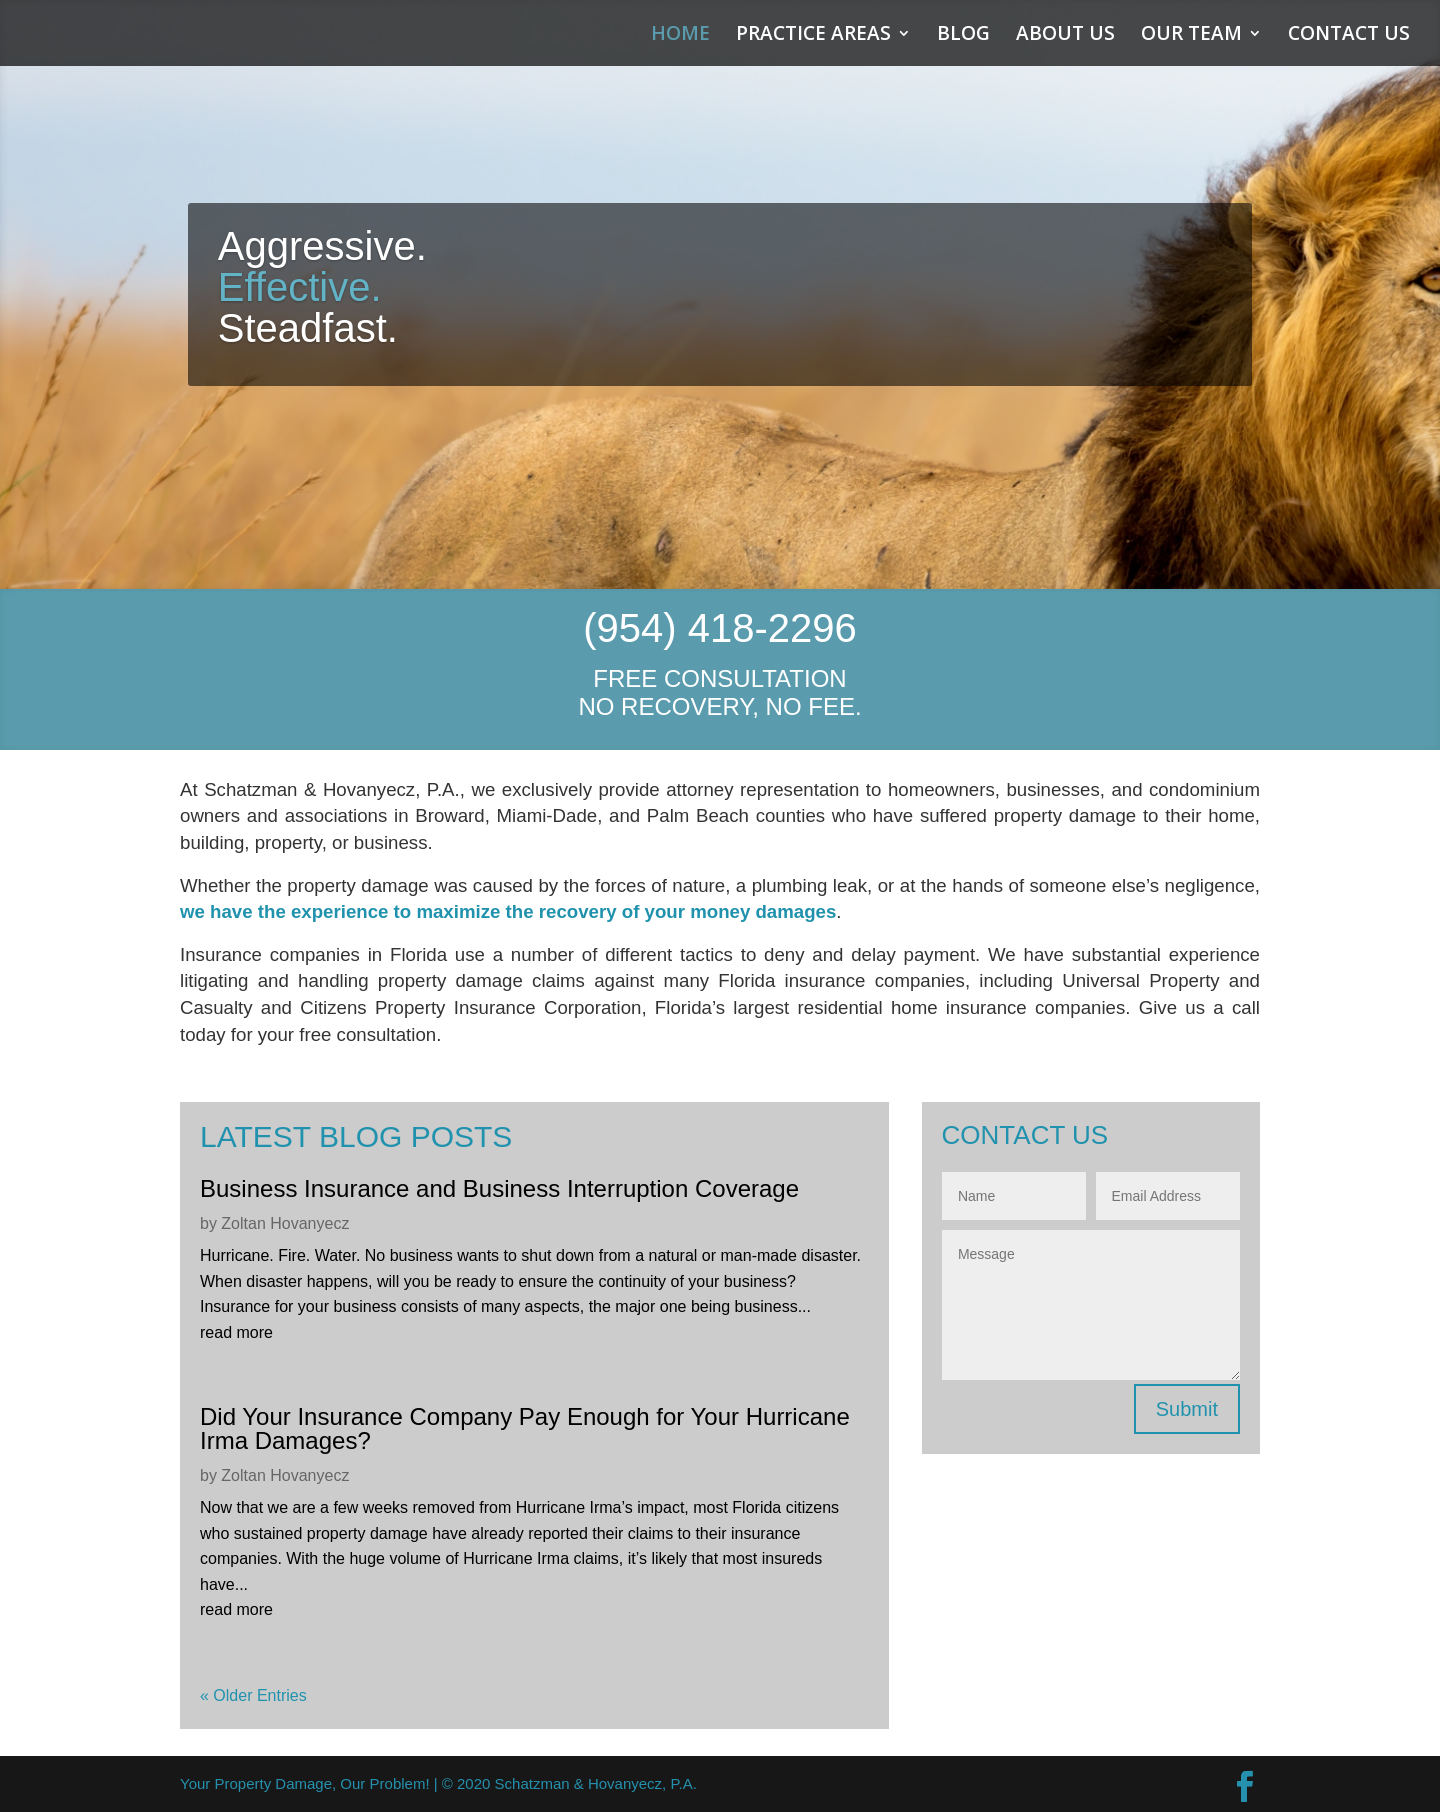 The image size is (1440, 1812). Describe the element at coordinates (1349, 36) in the screenshot. I see `CONTACT US` at that location.